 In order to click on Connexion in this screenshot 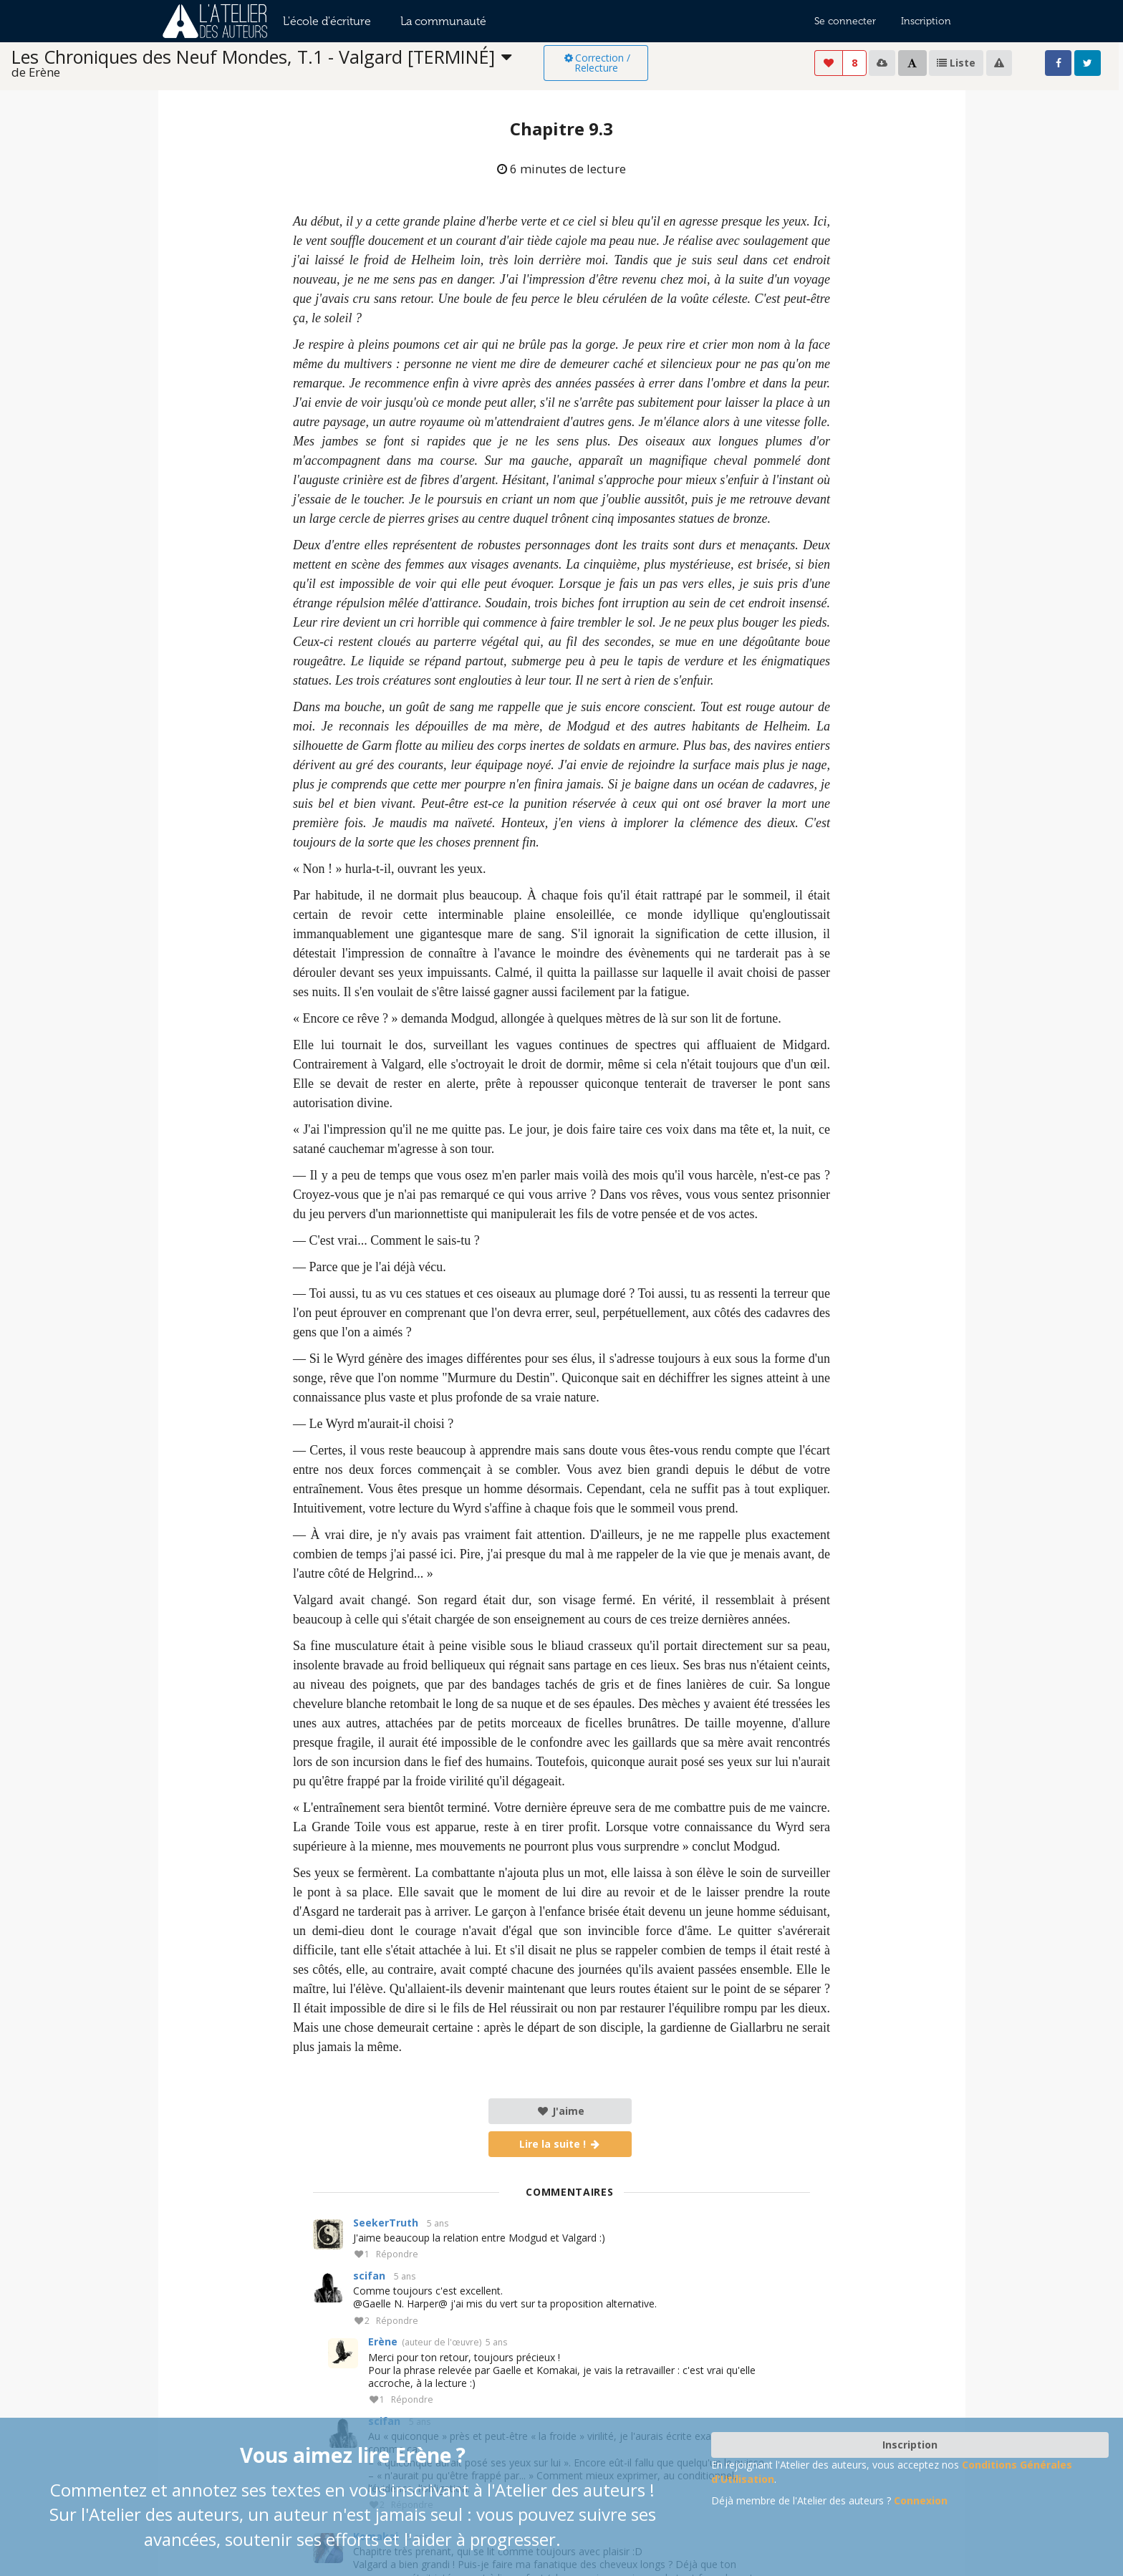, I will do `click(921, 2500)`.